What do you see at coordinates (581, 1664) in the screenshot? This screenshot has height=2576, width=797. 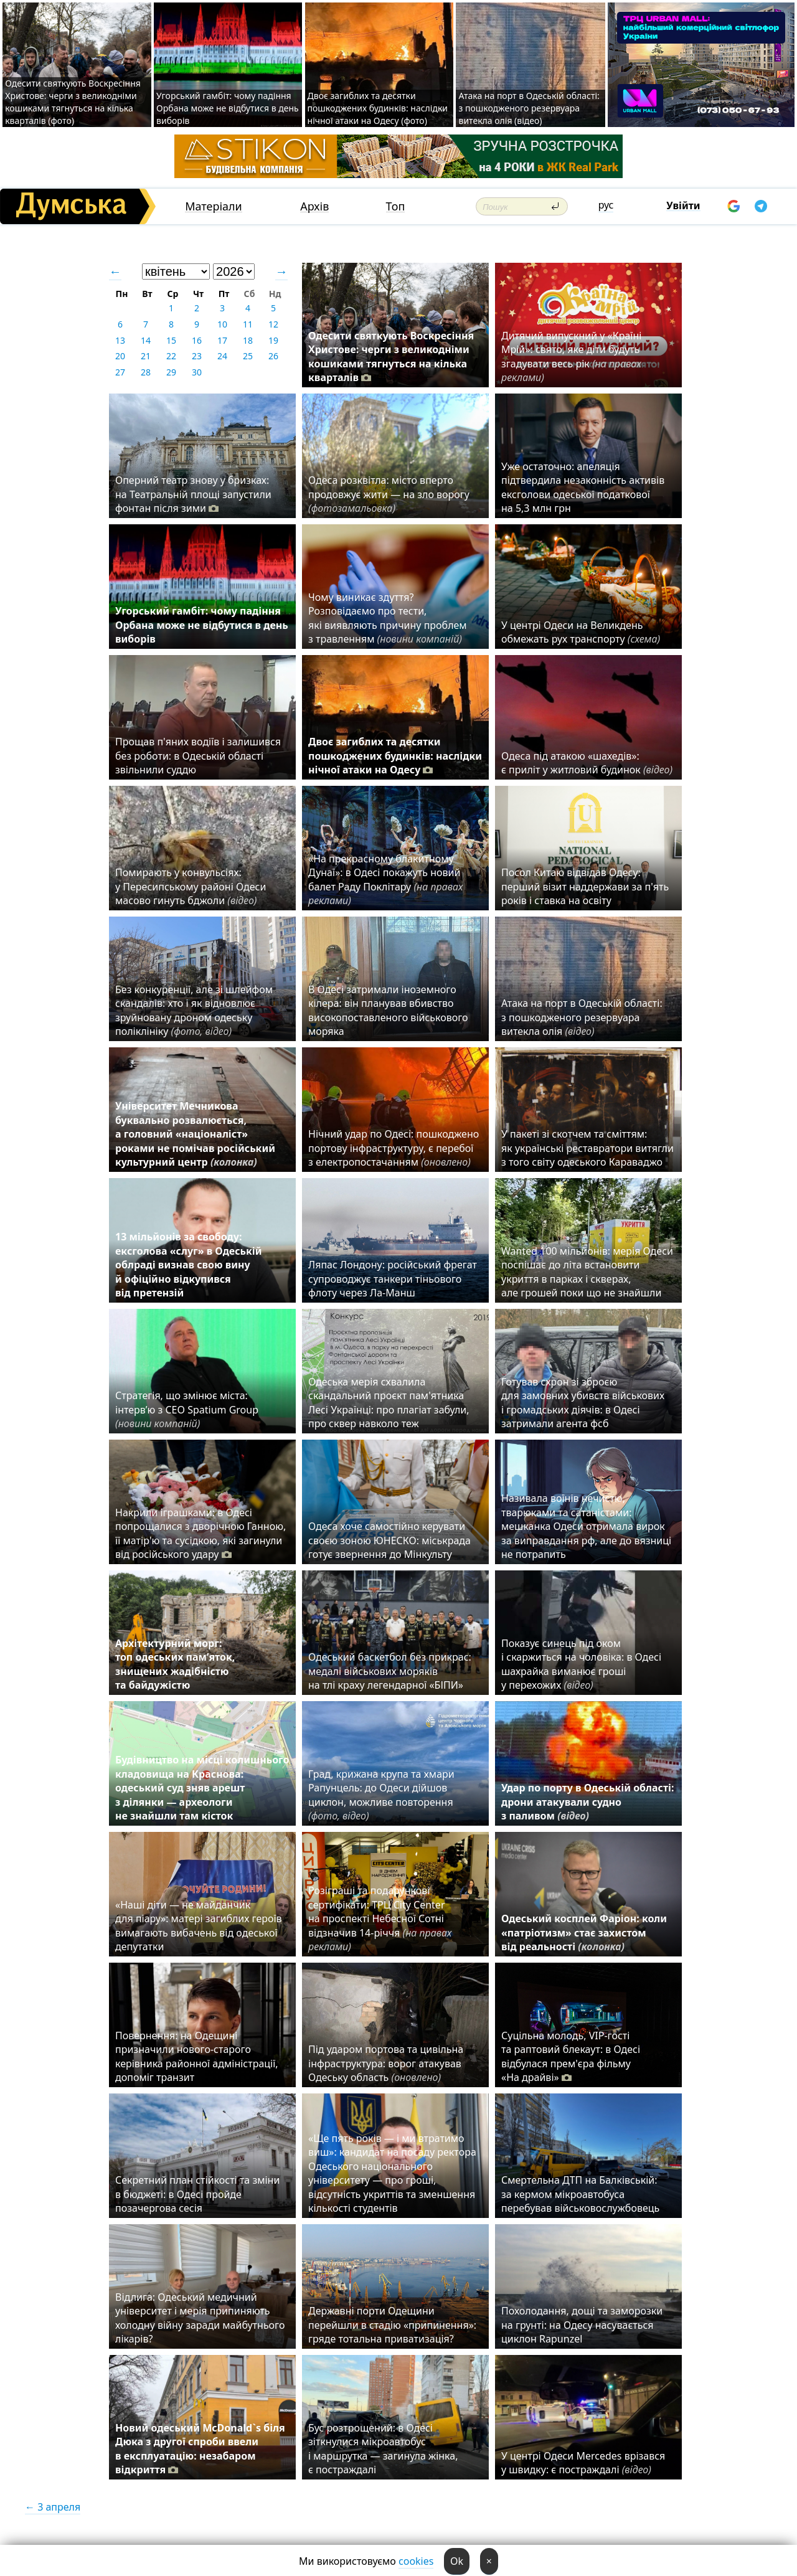 I see `Показує синець під оком і скаржиться на чоловіка: в Одесі шахрайка виманює гроші у перехожих` at bounding box center [581, 1664].